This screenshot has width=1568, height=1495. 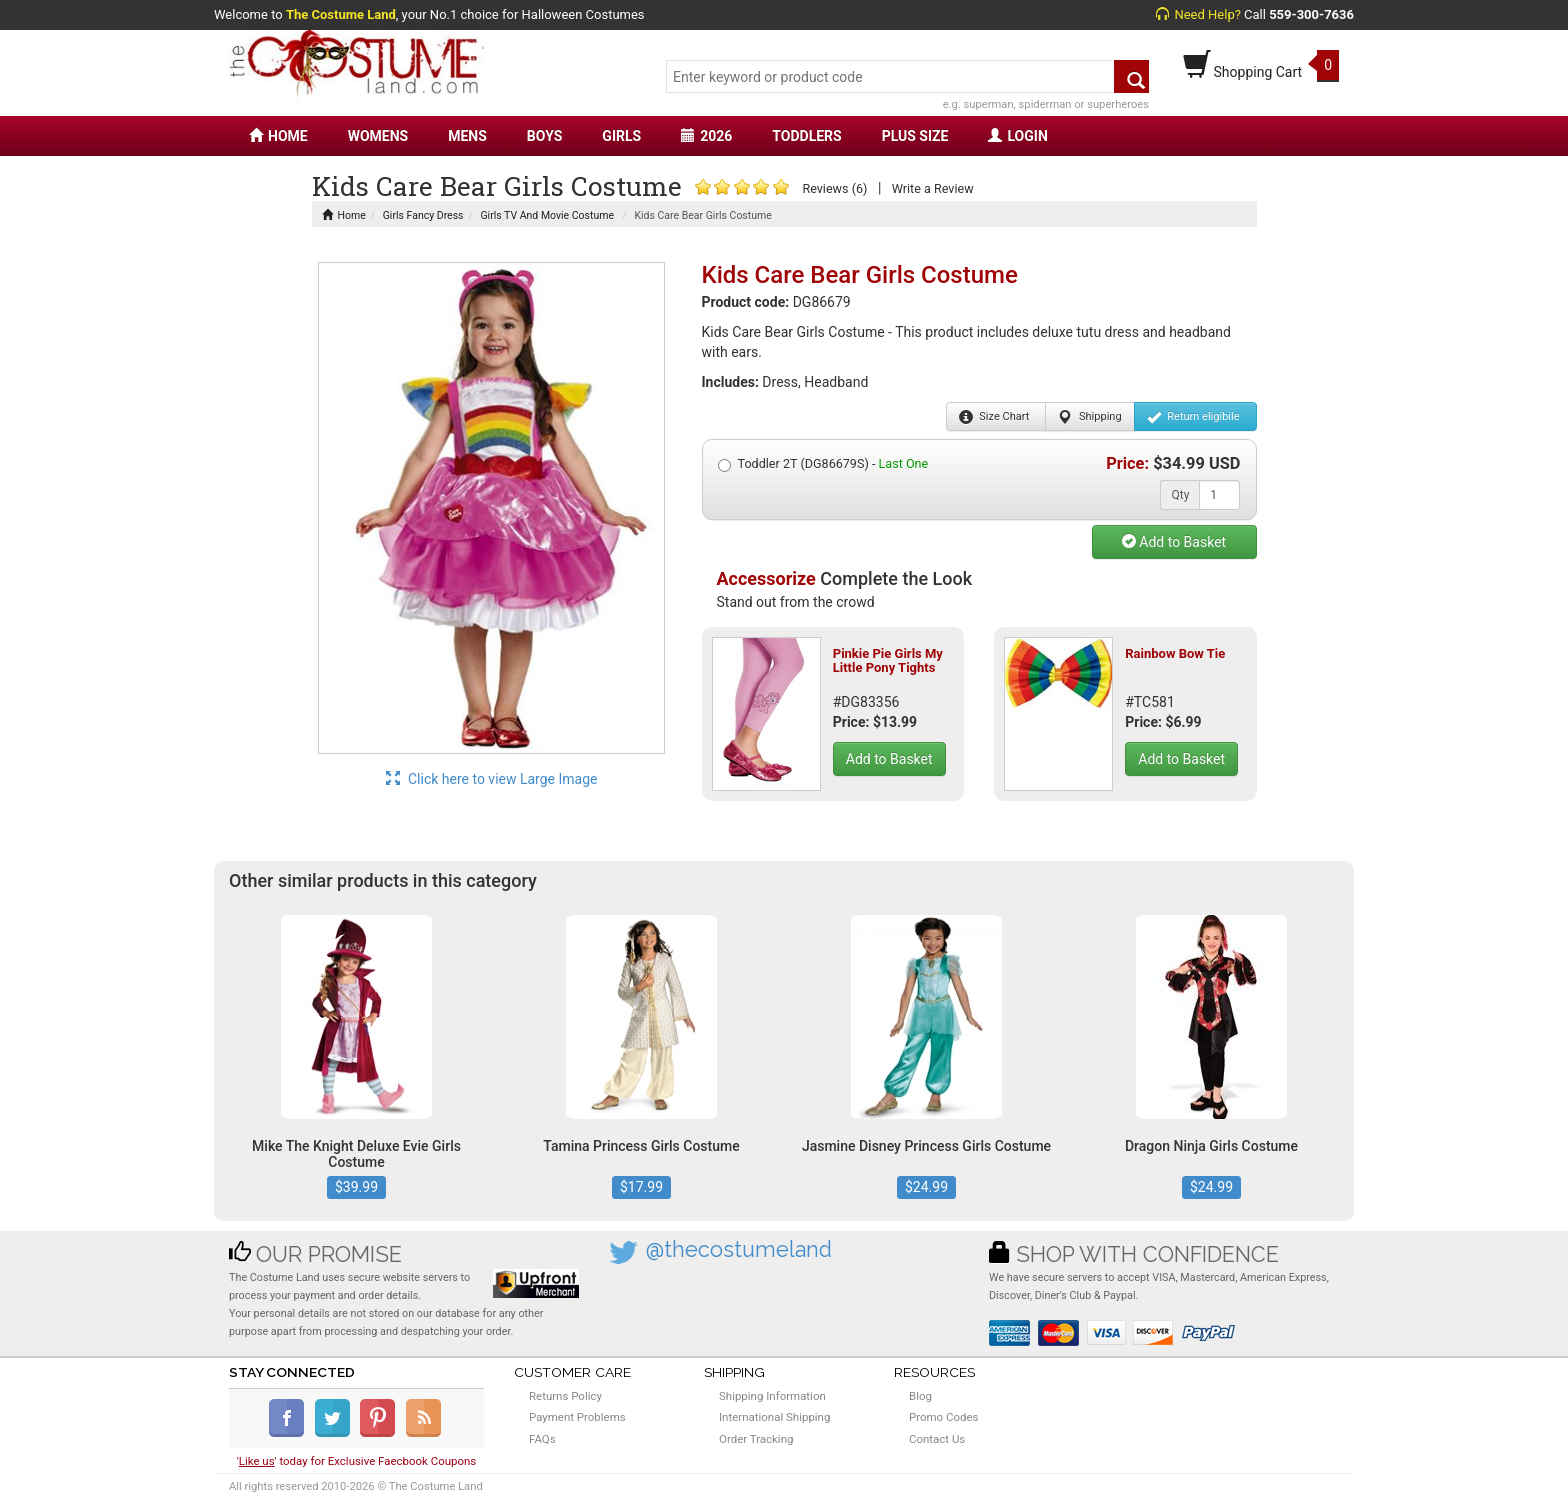 What do you see at coordinates (994, 417) in the screenshot?
I see `Size` at bounding box center [994, 417].